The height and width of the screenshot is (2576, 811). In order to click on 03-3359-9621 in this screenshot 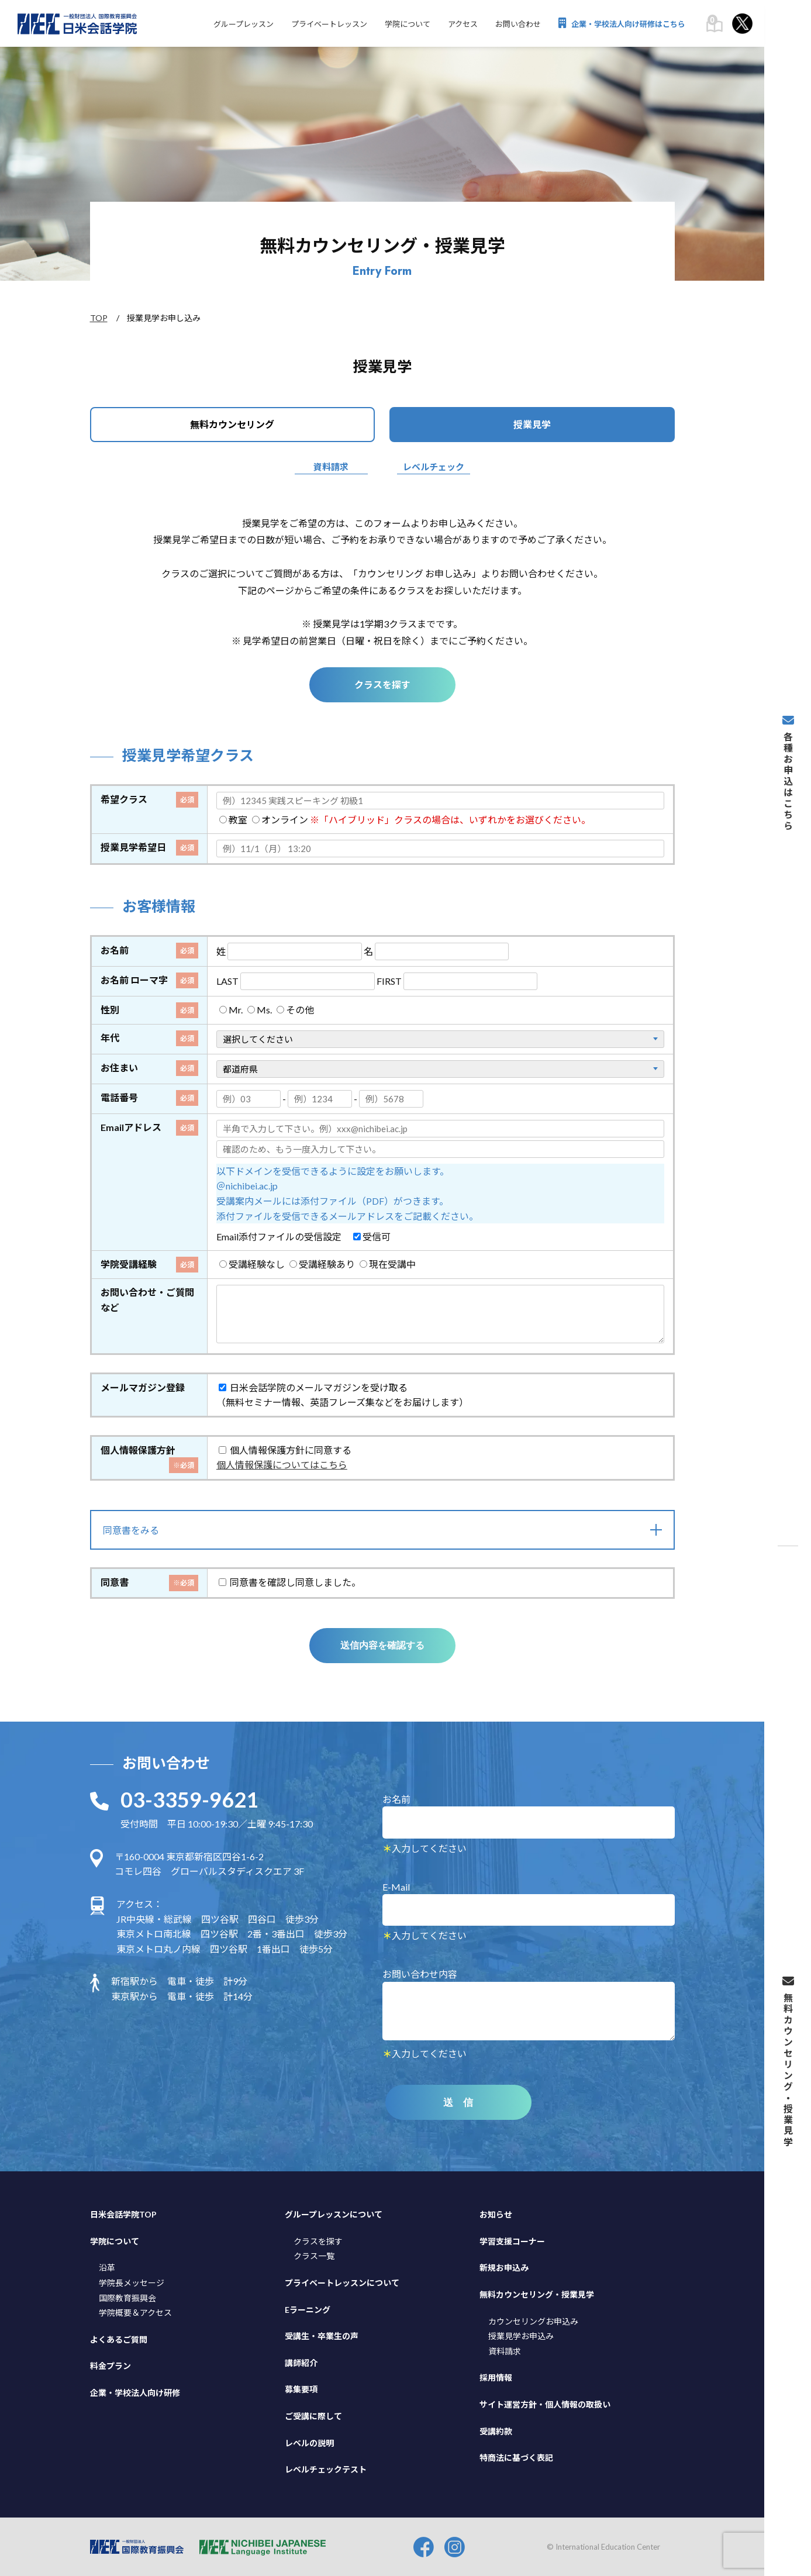, I will do `click(189, 1799)`.